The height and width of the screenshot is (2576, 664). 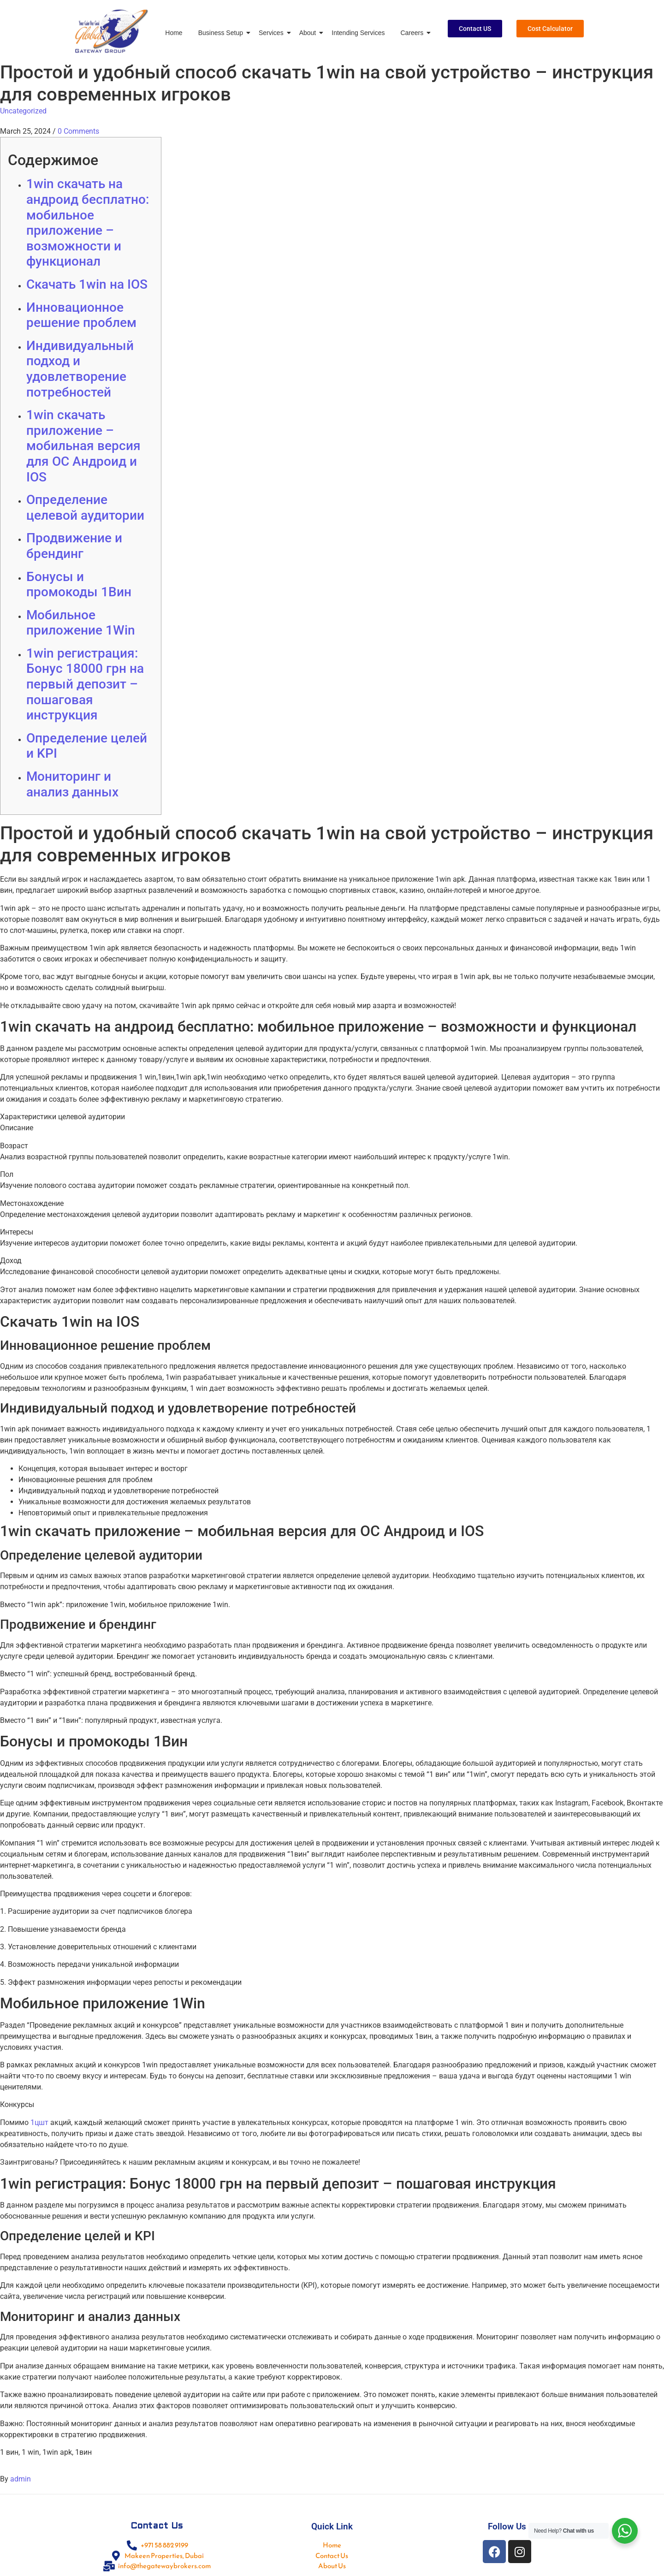 I want to click on Бонусы и промокоды 1Вин, so click(x=78, y=584).